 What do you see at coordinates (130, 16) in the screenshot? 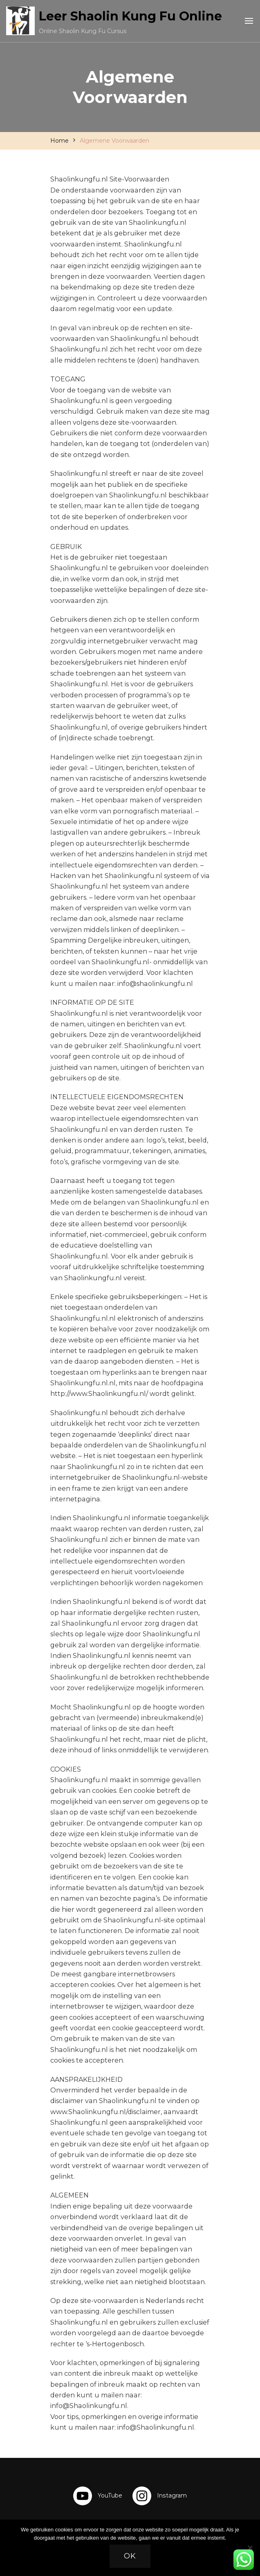
I see `Leer Shaolin Kung Fu Online` at bounding box center [130, 16].